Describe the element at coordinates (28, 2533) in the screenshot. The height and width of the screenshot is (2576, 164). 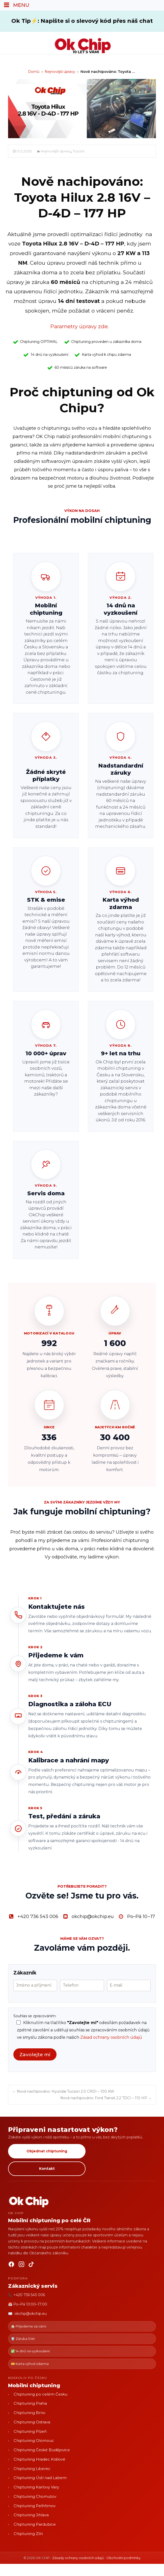
I see `Chiptuning Zlín` at that location.